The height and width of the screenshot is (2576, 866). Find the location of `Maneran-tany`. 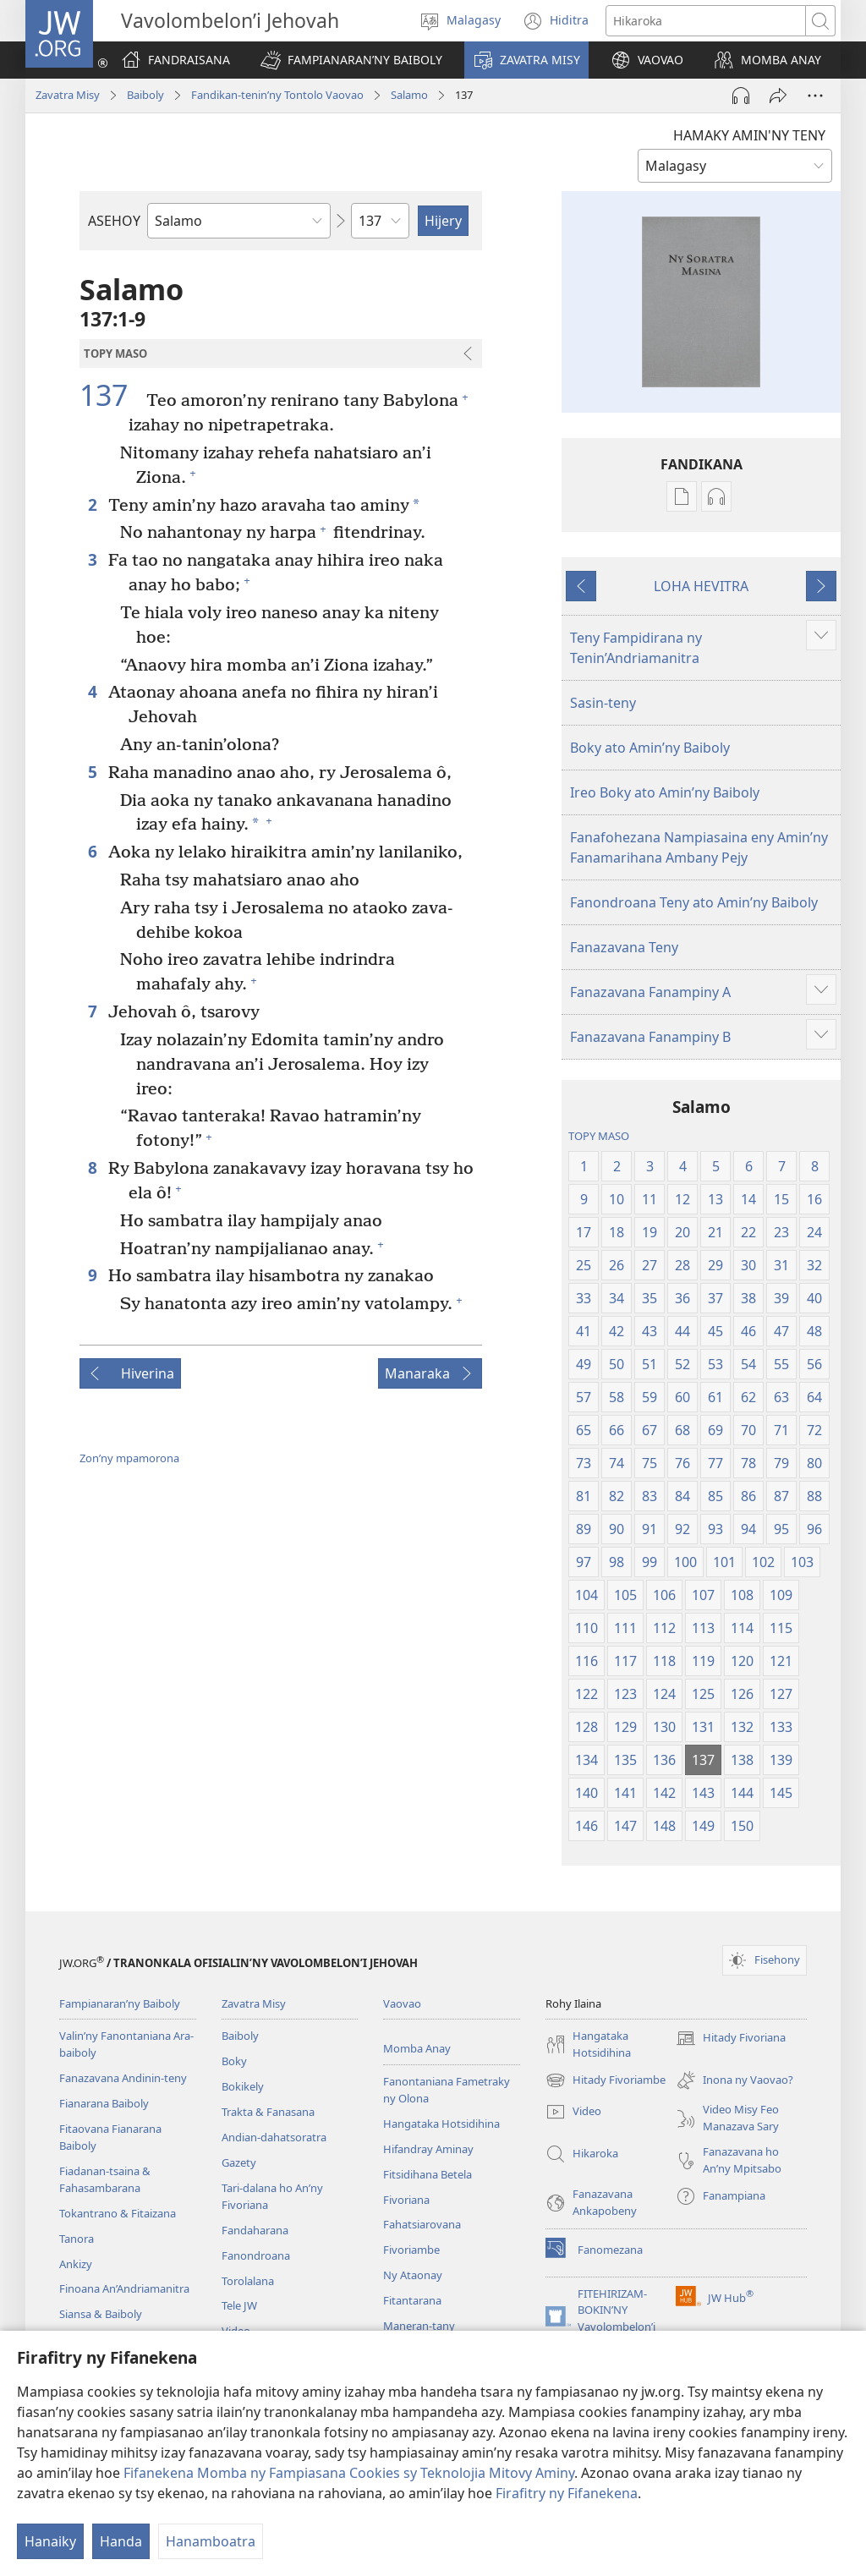

Maneran-tany is located at coordinates (419, 2325).